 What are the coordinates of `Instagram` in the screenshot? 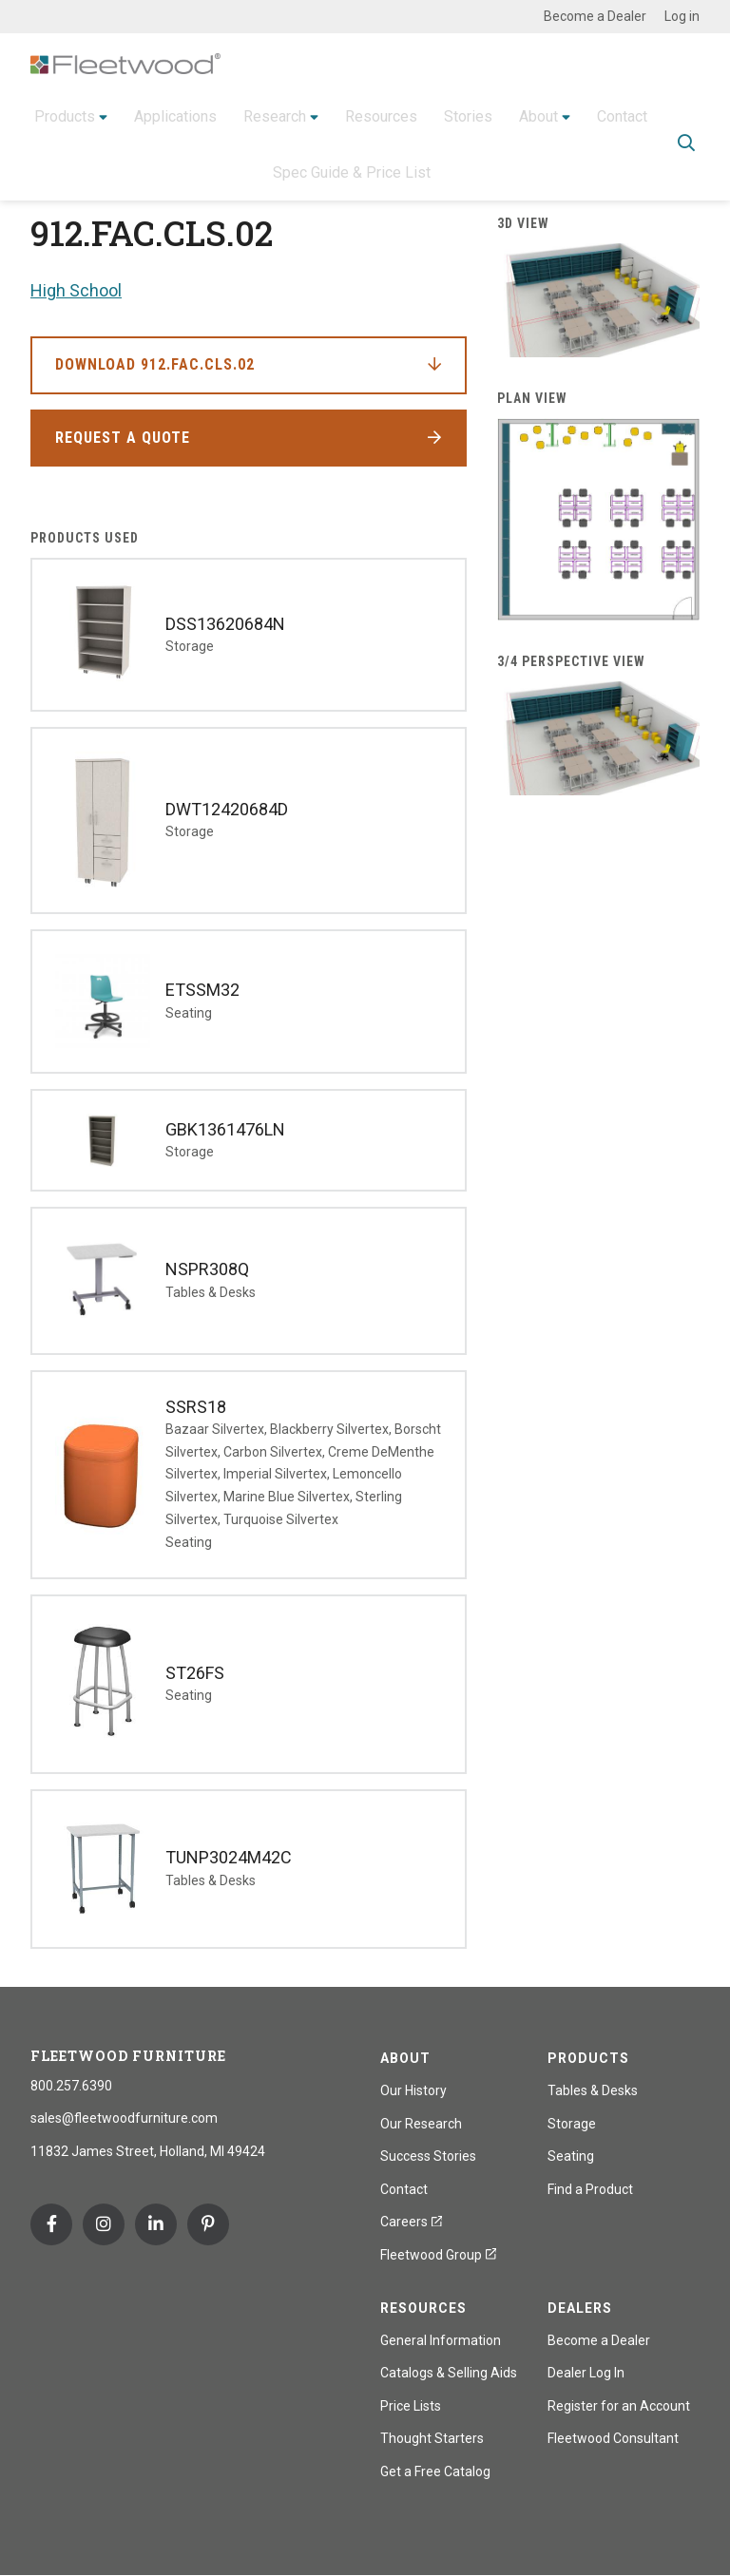 It's located at (104, 2224).